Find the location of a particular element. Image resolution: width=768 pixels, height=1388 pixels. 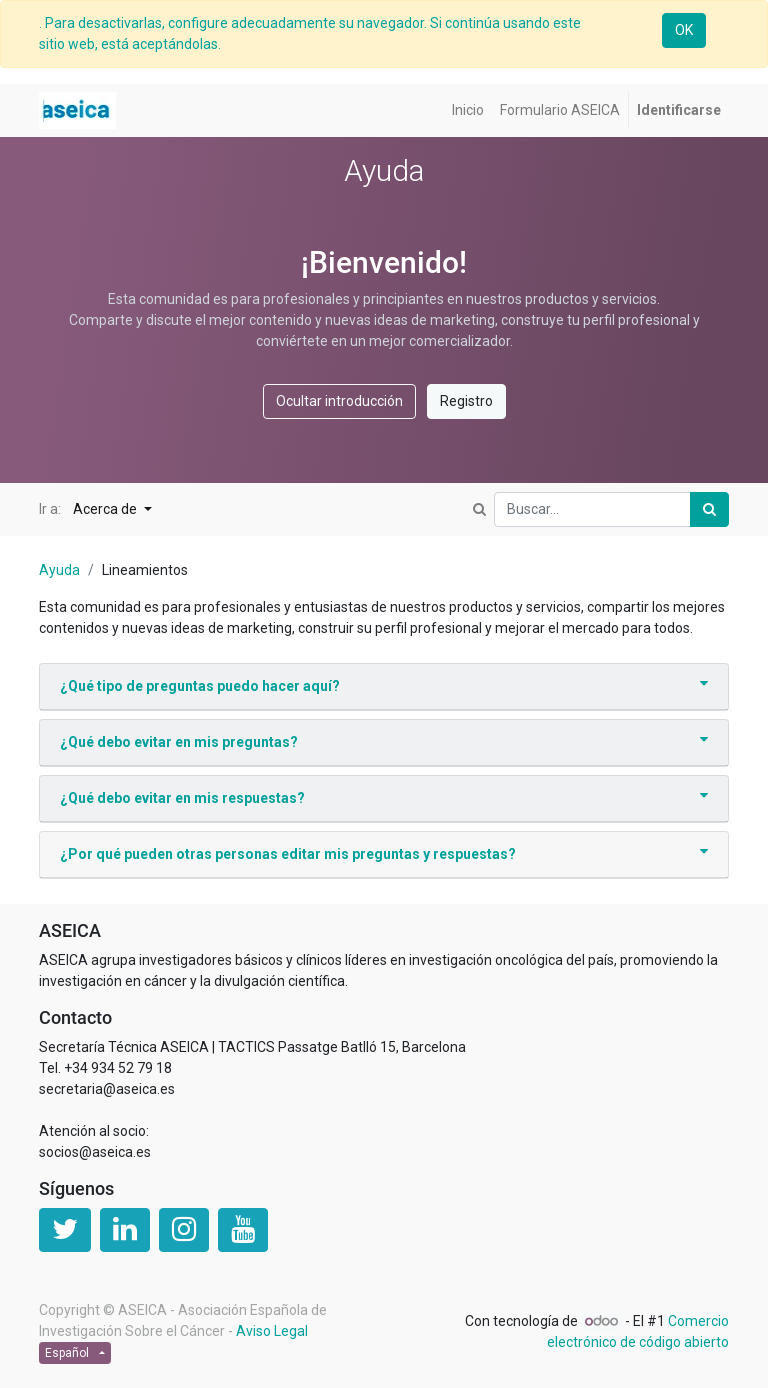

[menuitem] is located at coordinates (468, 110).